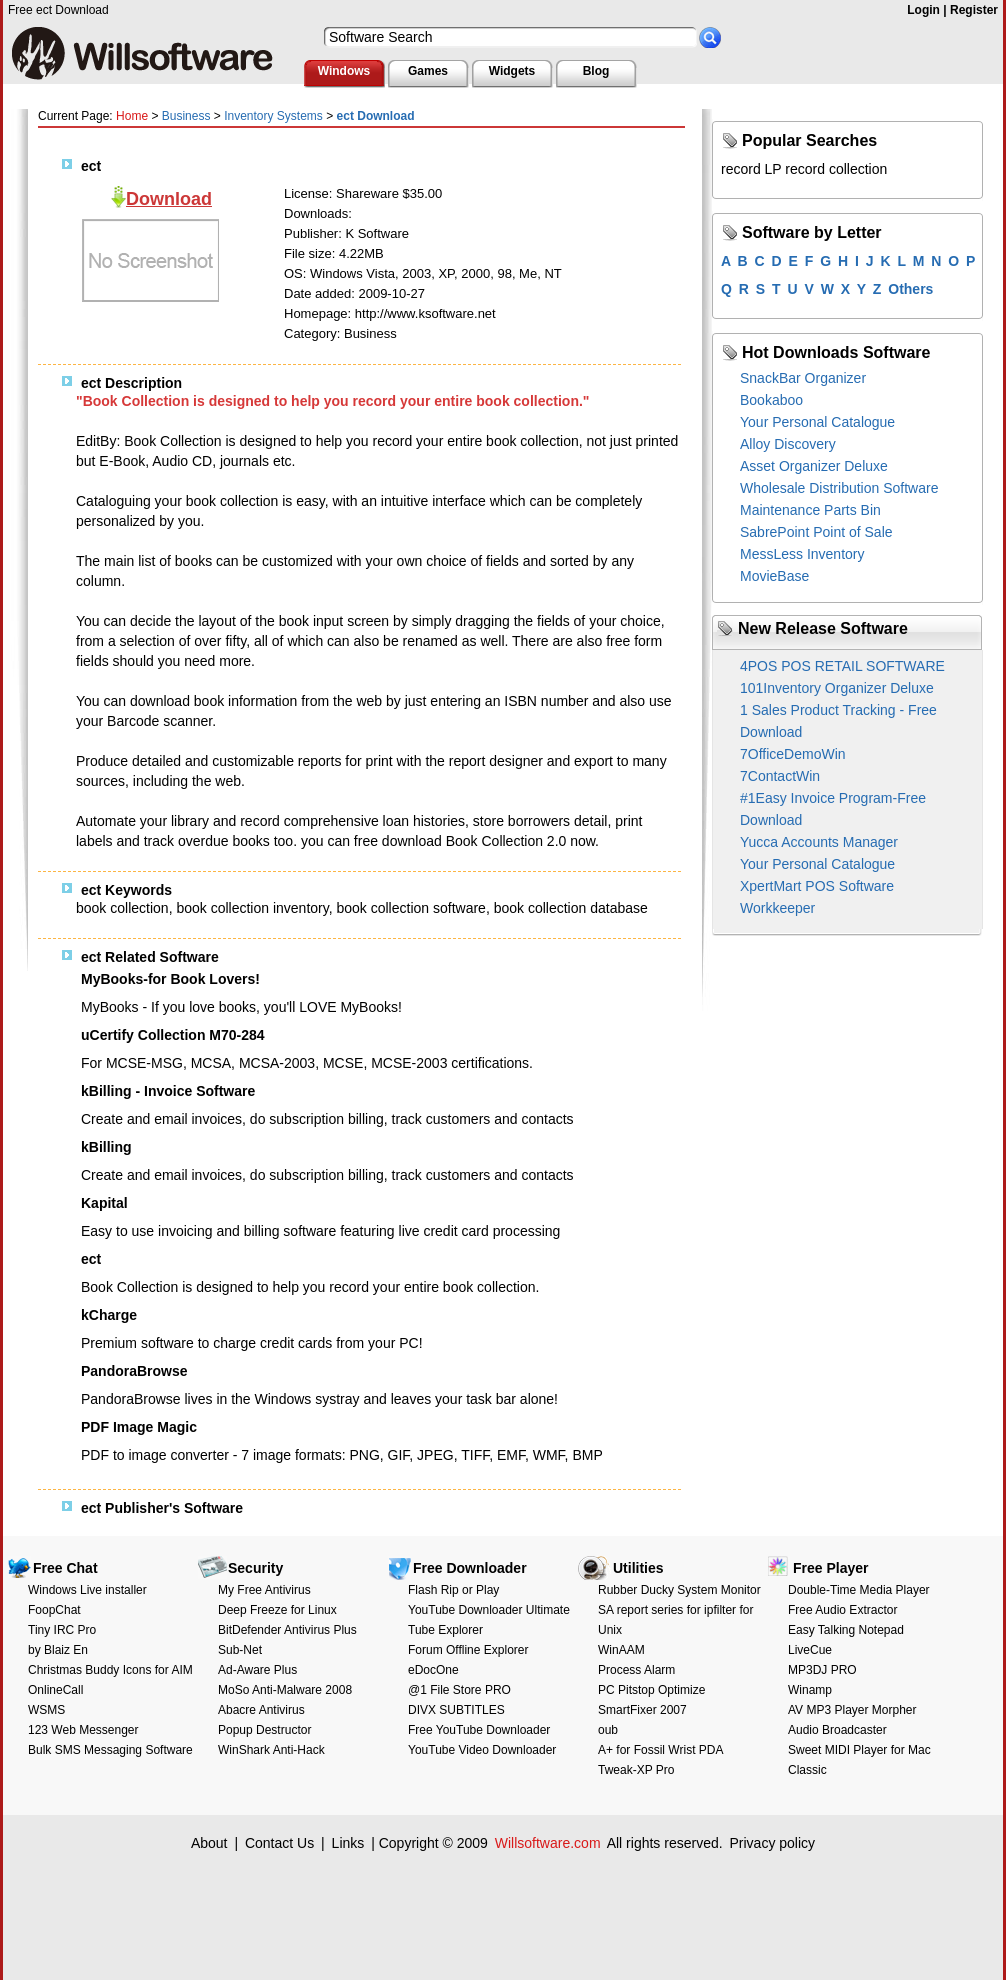  Describe the element at coordinates (132, 116) in the screenshot. I see `Home` at that location.